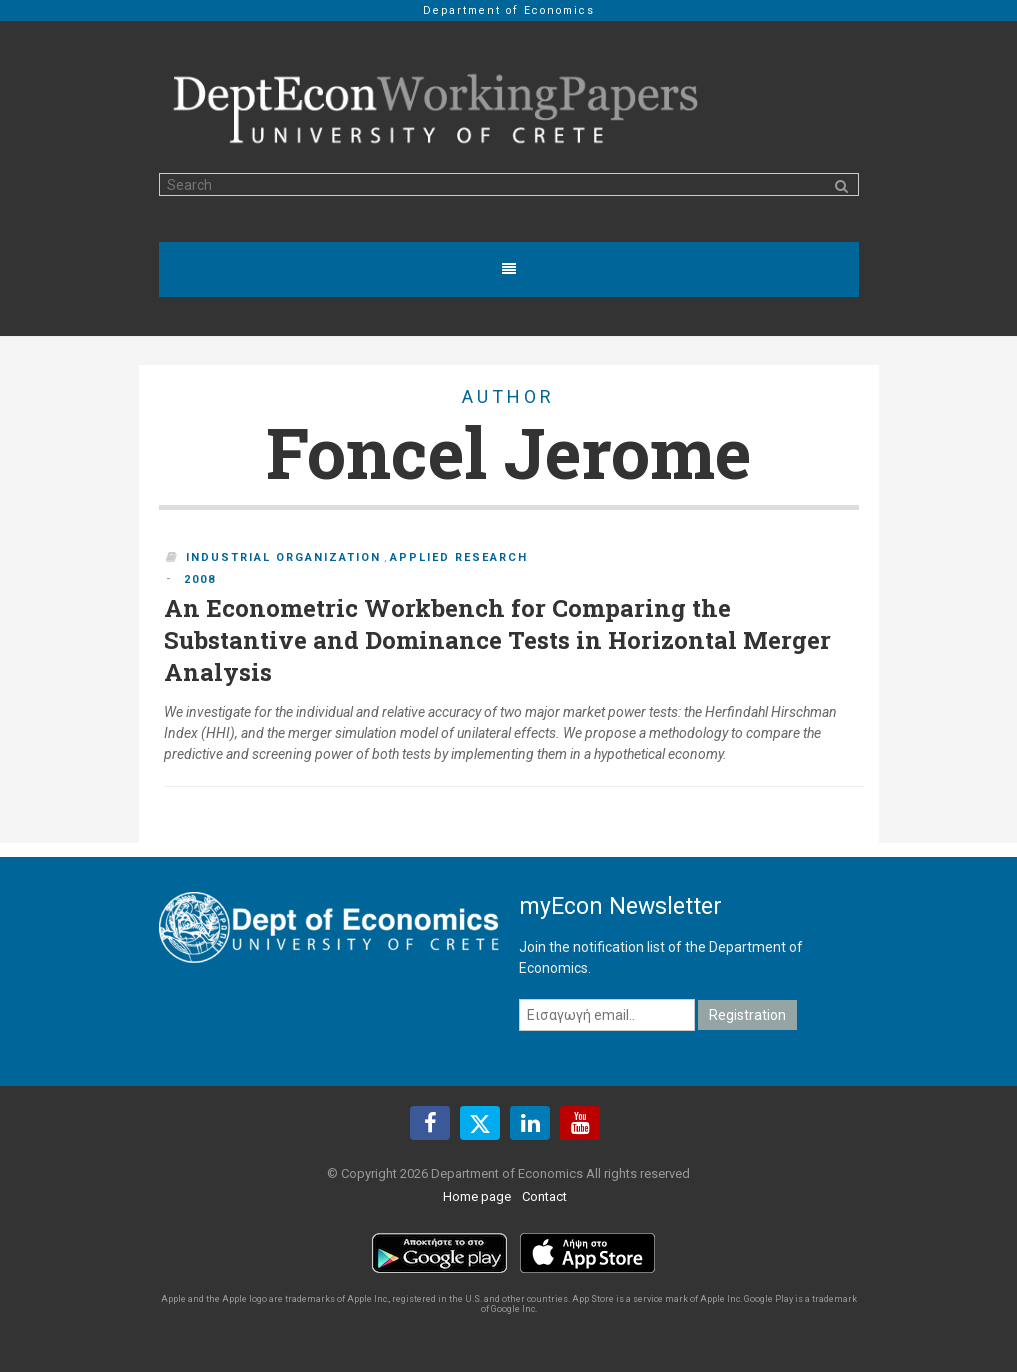 This screenshot has height=1372, width=1017. Describe the element at coordinates (509, 10) in the screenshot. I see `Department of Economics` at that location.